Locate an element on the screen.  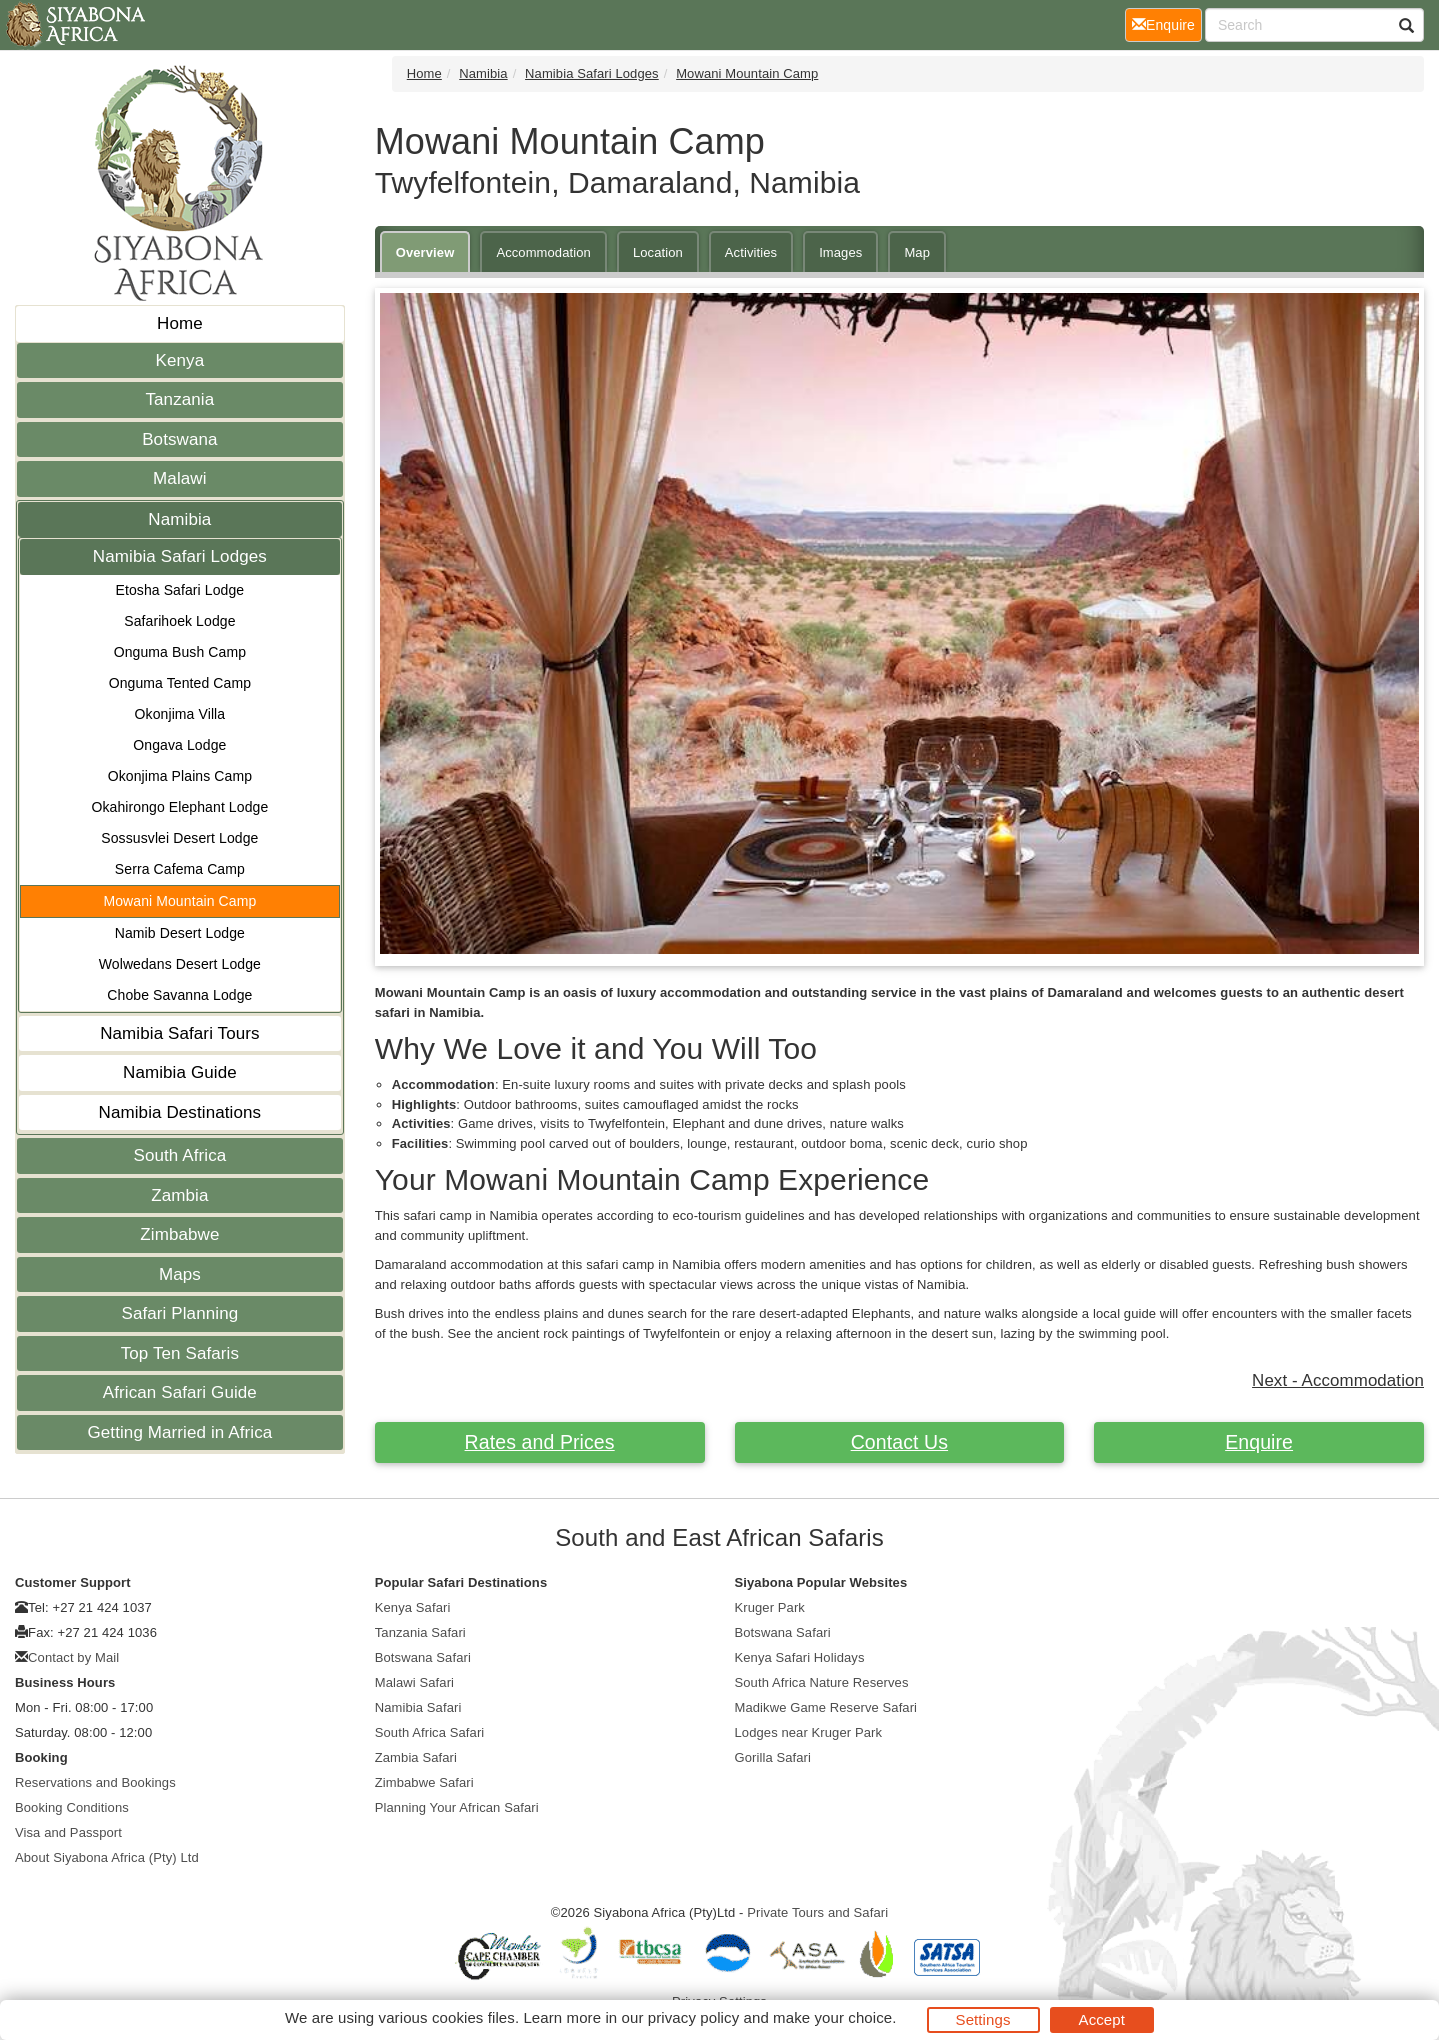
Getting Married in Africa is located at coordinates (179, 1432).